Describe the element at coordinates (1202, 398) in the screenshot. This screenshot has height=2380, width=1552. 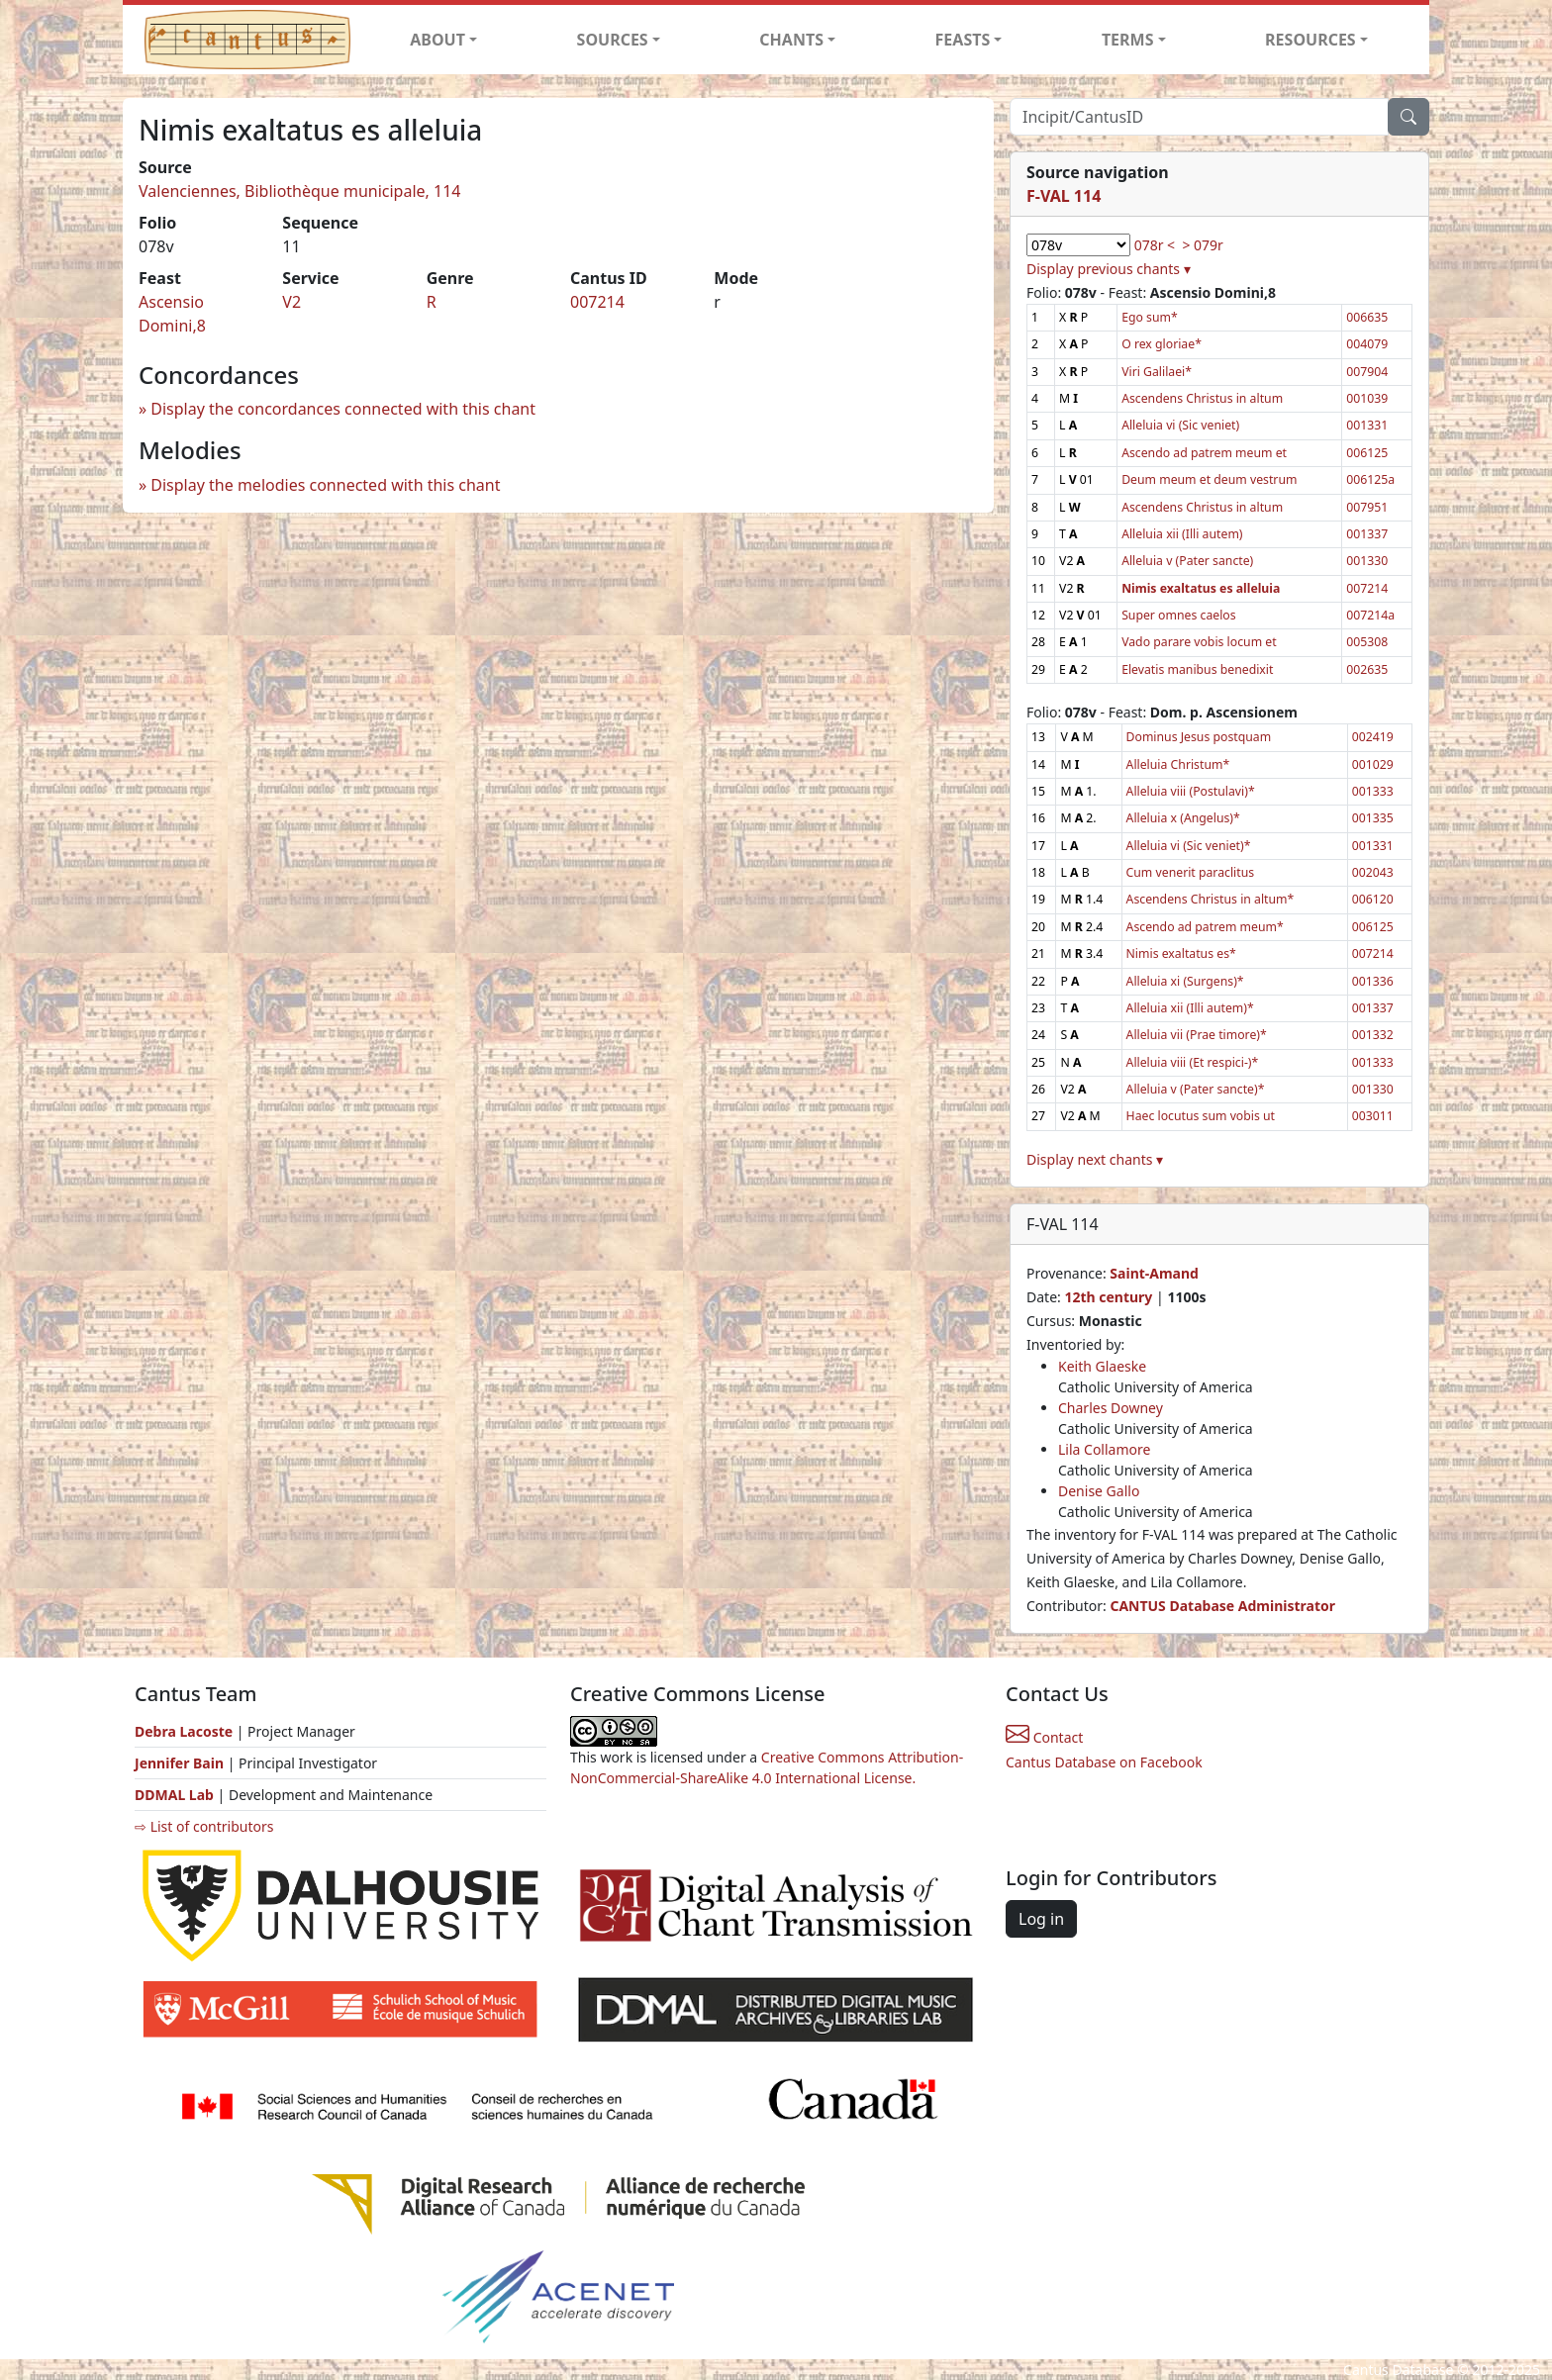
I see `Ascendens Christus in altum` at that location.